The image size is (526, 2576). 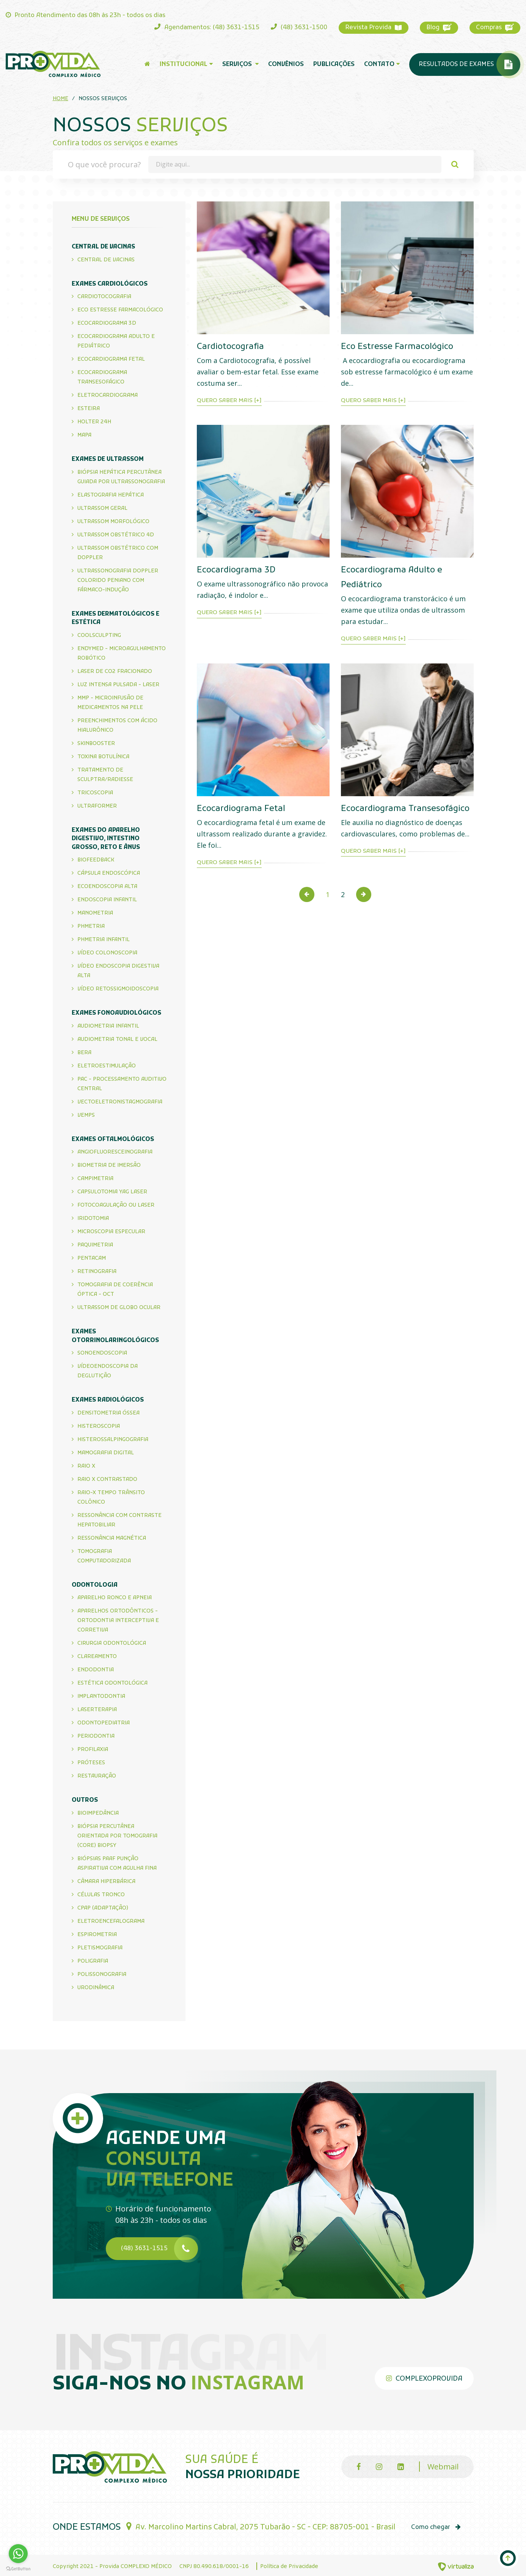 I want to click on Mamografia Digital, so click(x=105, y=1453).